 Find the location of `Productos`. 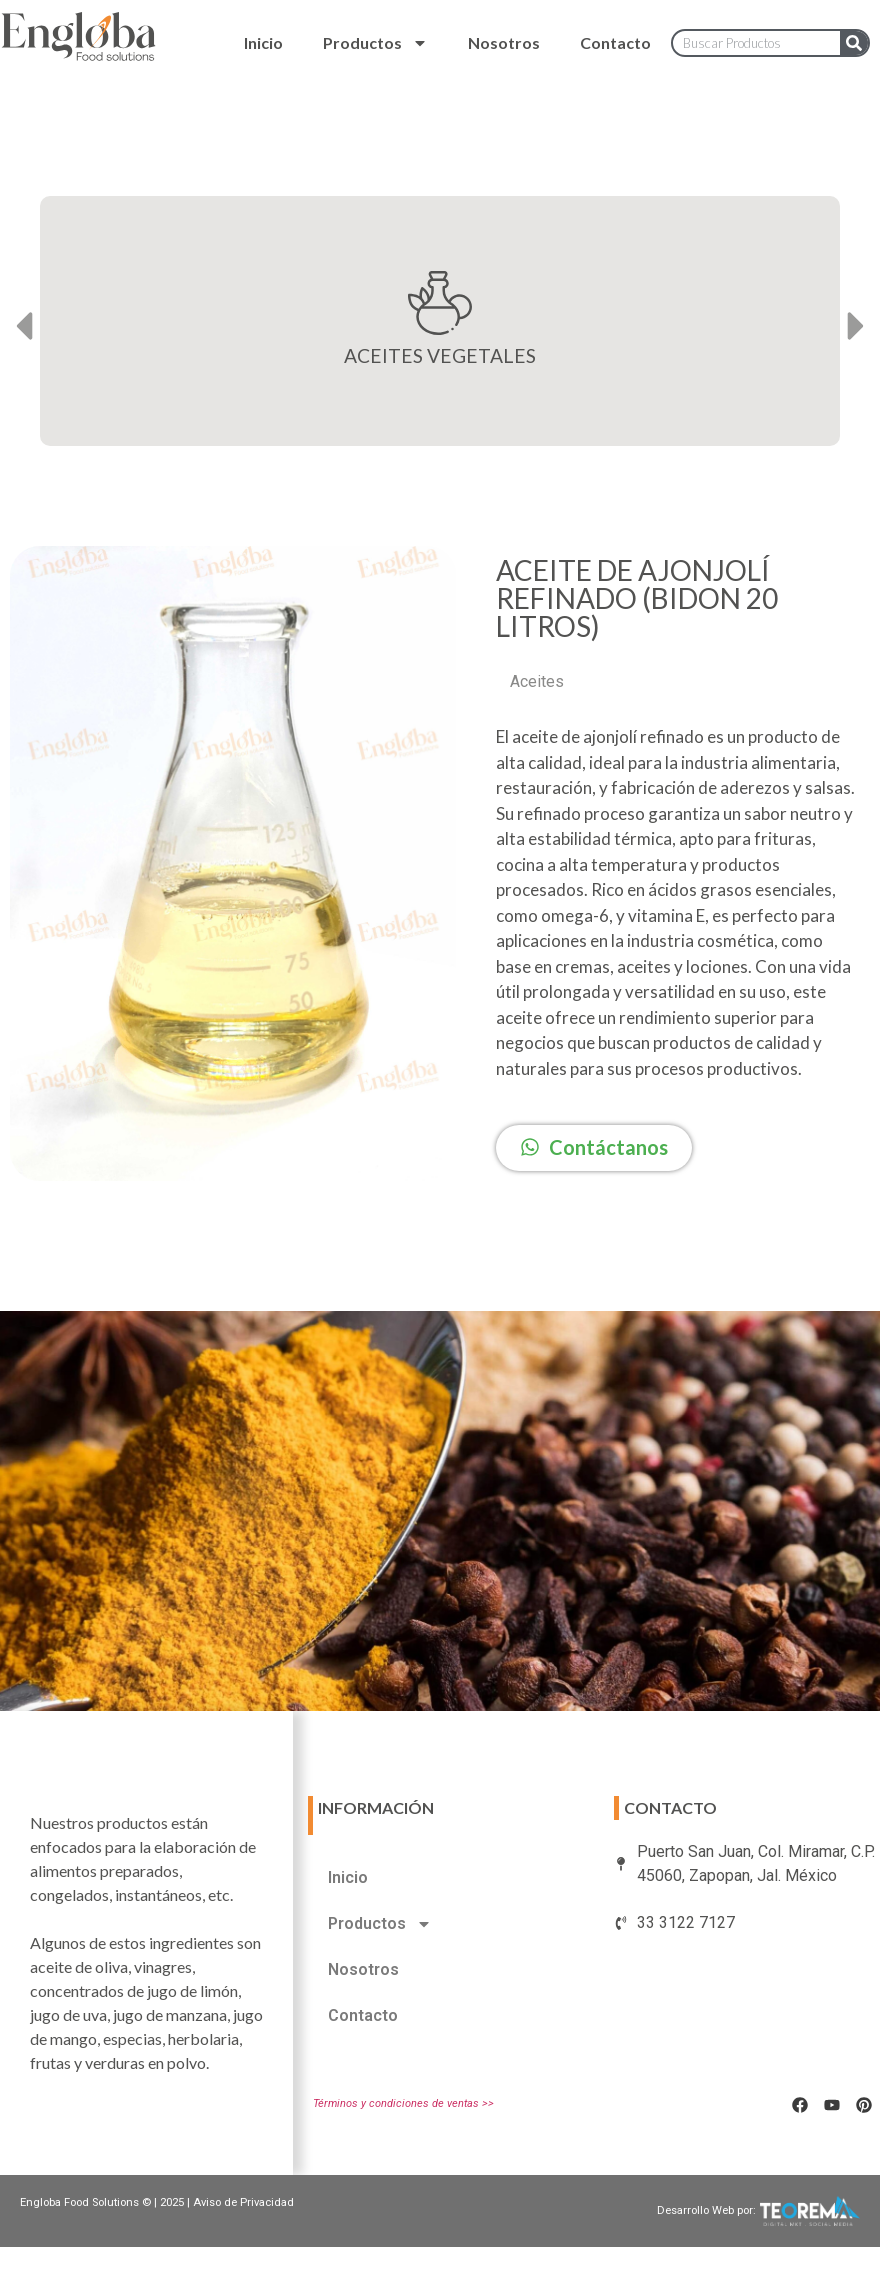

Productos is located at coordinates (375, 43).